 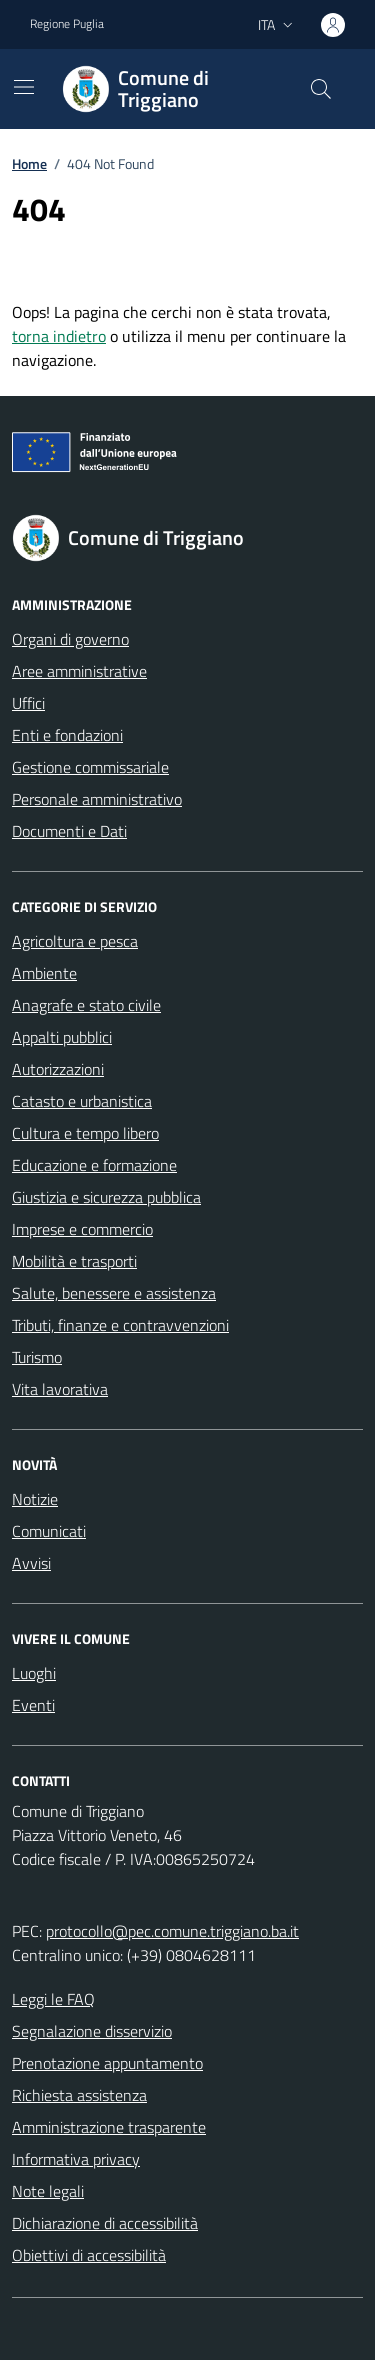 I want to click on Autorizzazioni, so click(x=58, y=1069).